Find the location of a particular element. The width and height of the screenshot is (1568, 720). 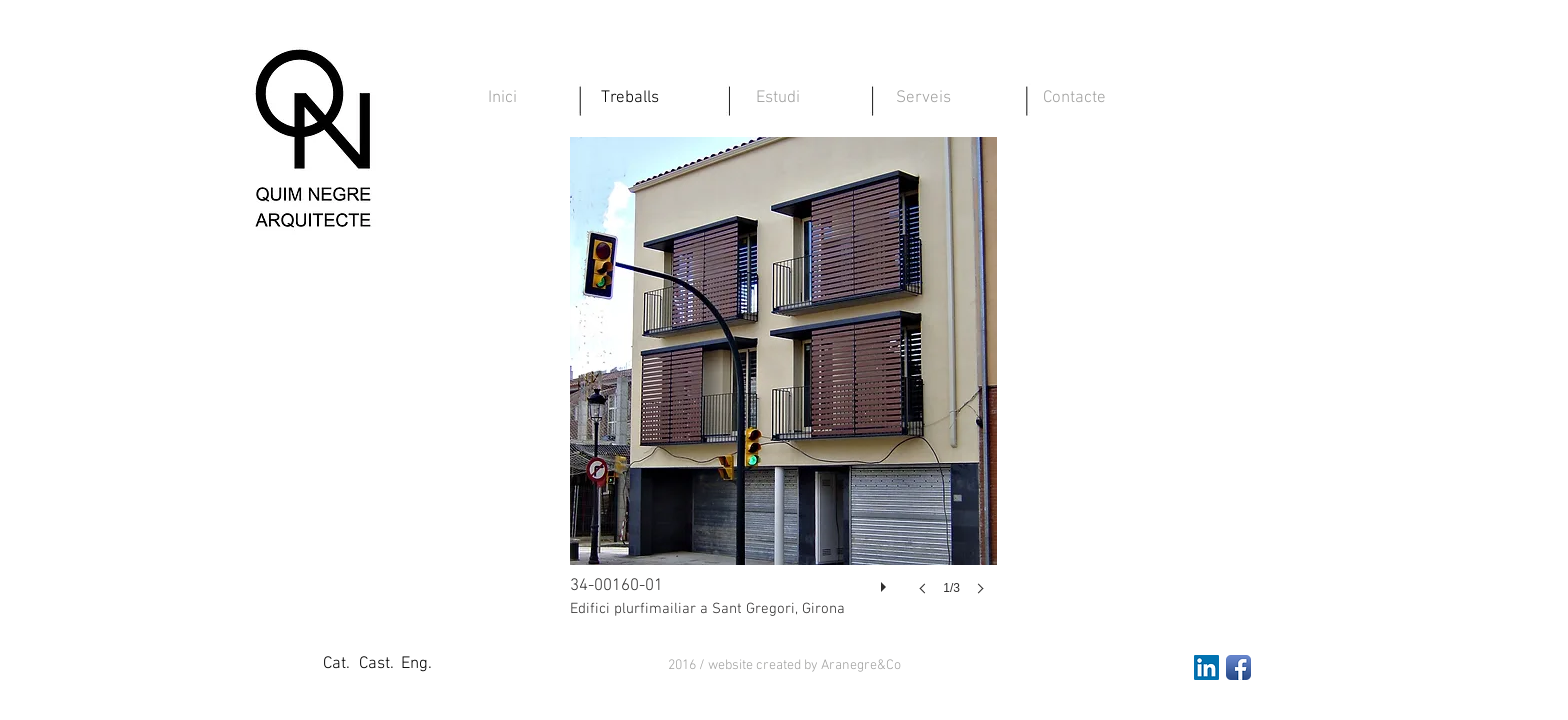

[Serveis] is located at coordinates (923, 99).